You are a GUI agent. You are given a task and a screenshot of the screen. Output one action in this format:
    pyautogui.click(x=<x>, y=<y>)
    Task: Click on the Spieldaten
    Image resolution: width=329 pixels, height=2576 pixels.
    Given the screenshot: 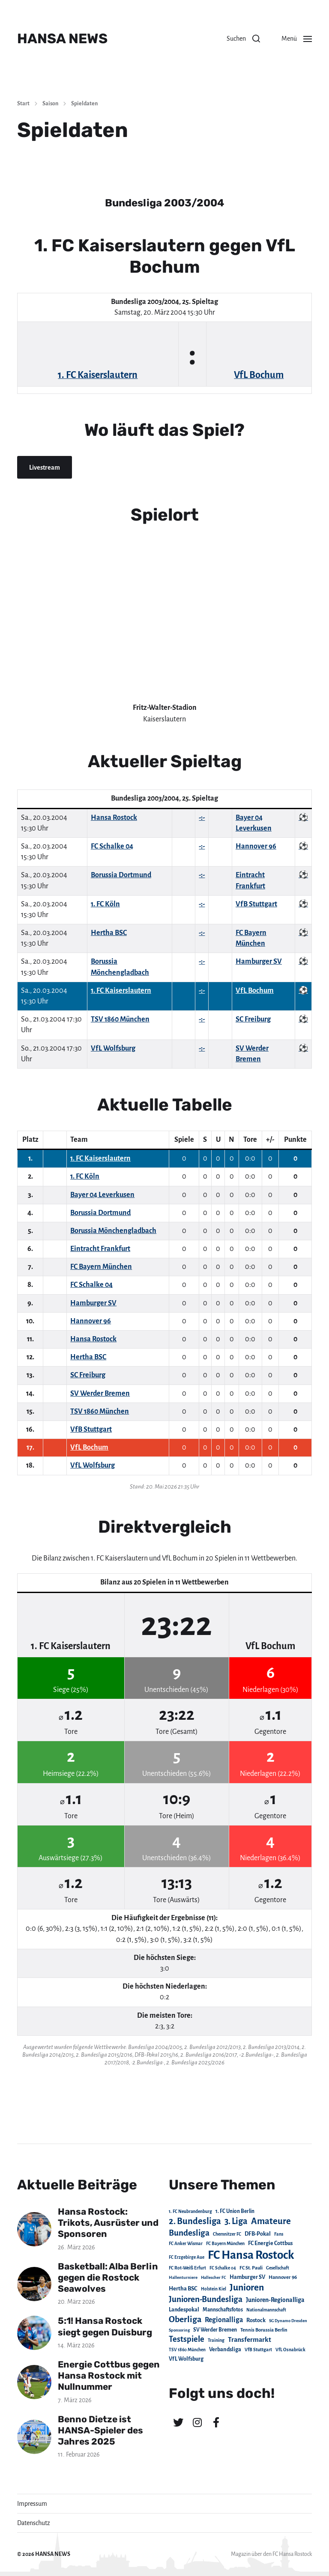 What is the action you would take?
    pyautogui.click(x=84, y=104)
    